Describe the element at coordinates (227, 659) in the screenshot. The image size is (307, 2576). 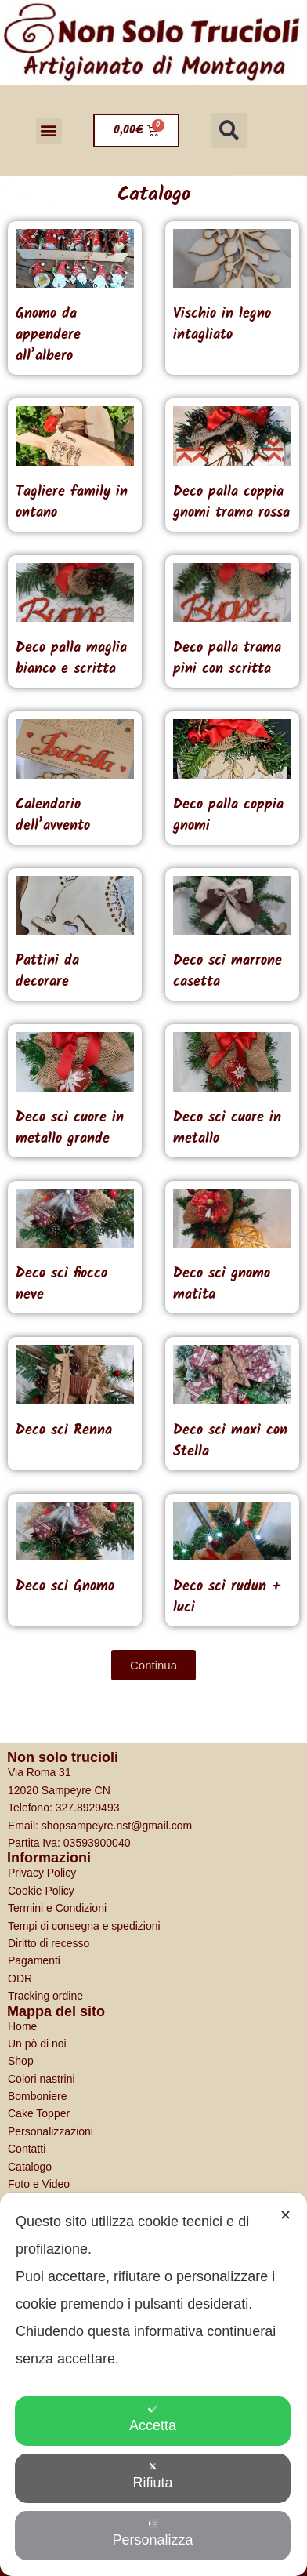
I see `Deco palla trama pini con scritta` at that location.